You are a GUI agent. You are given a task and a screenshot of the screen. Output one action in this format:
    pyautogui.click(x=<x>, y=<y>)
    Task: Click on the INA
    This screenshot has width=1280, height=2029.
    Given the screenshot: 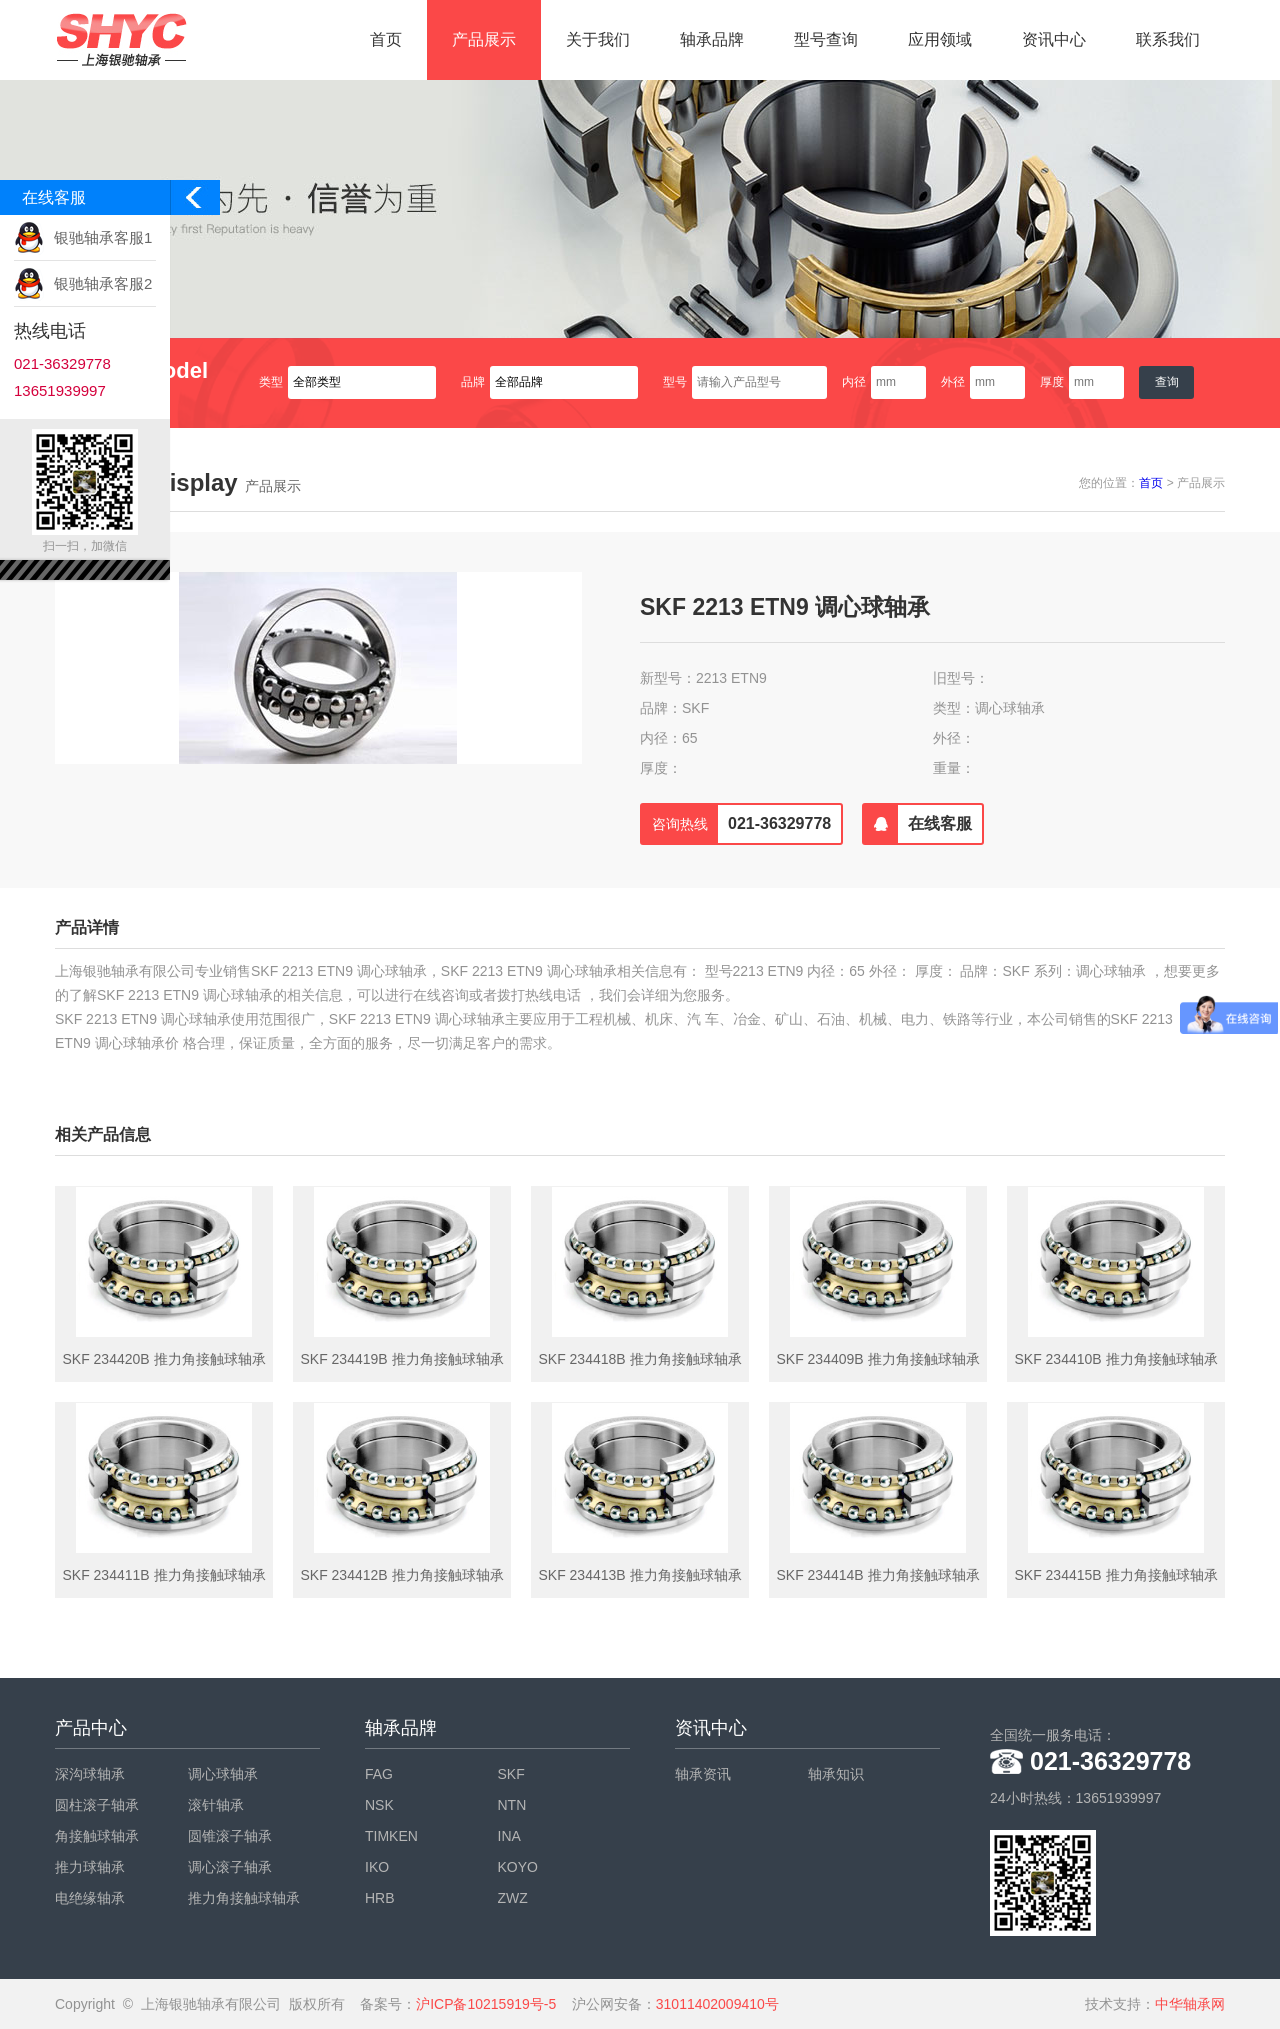 What is the action you would take?
    pyautogui.click(x=509, y=1836)
    